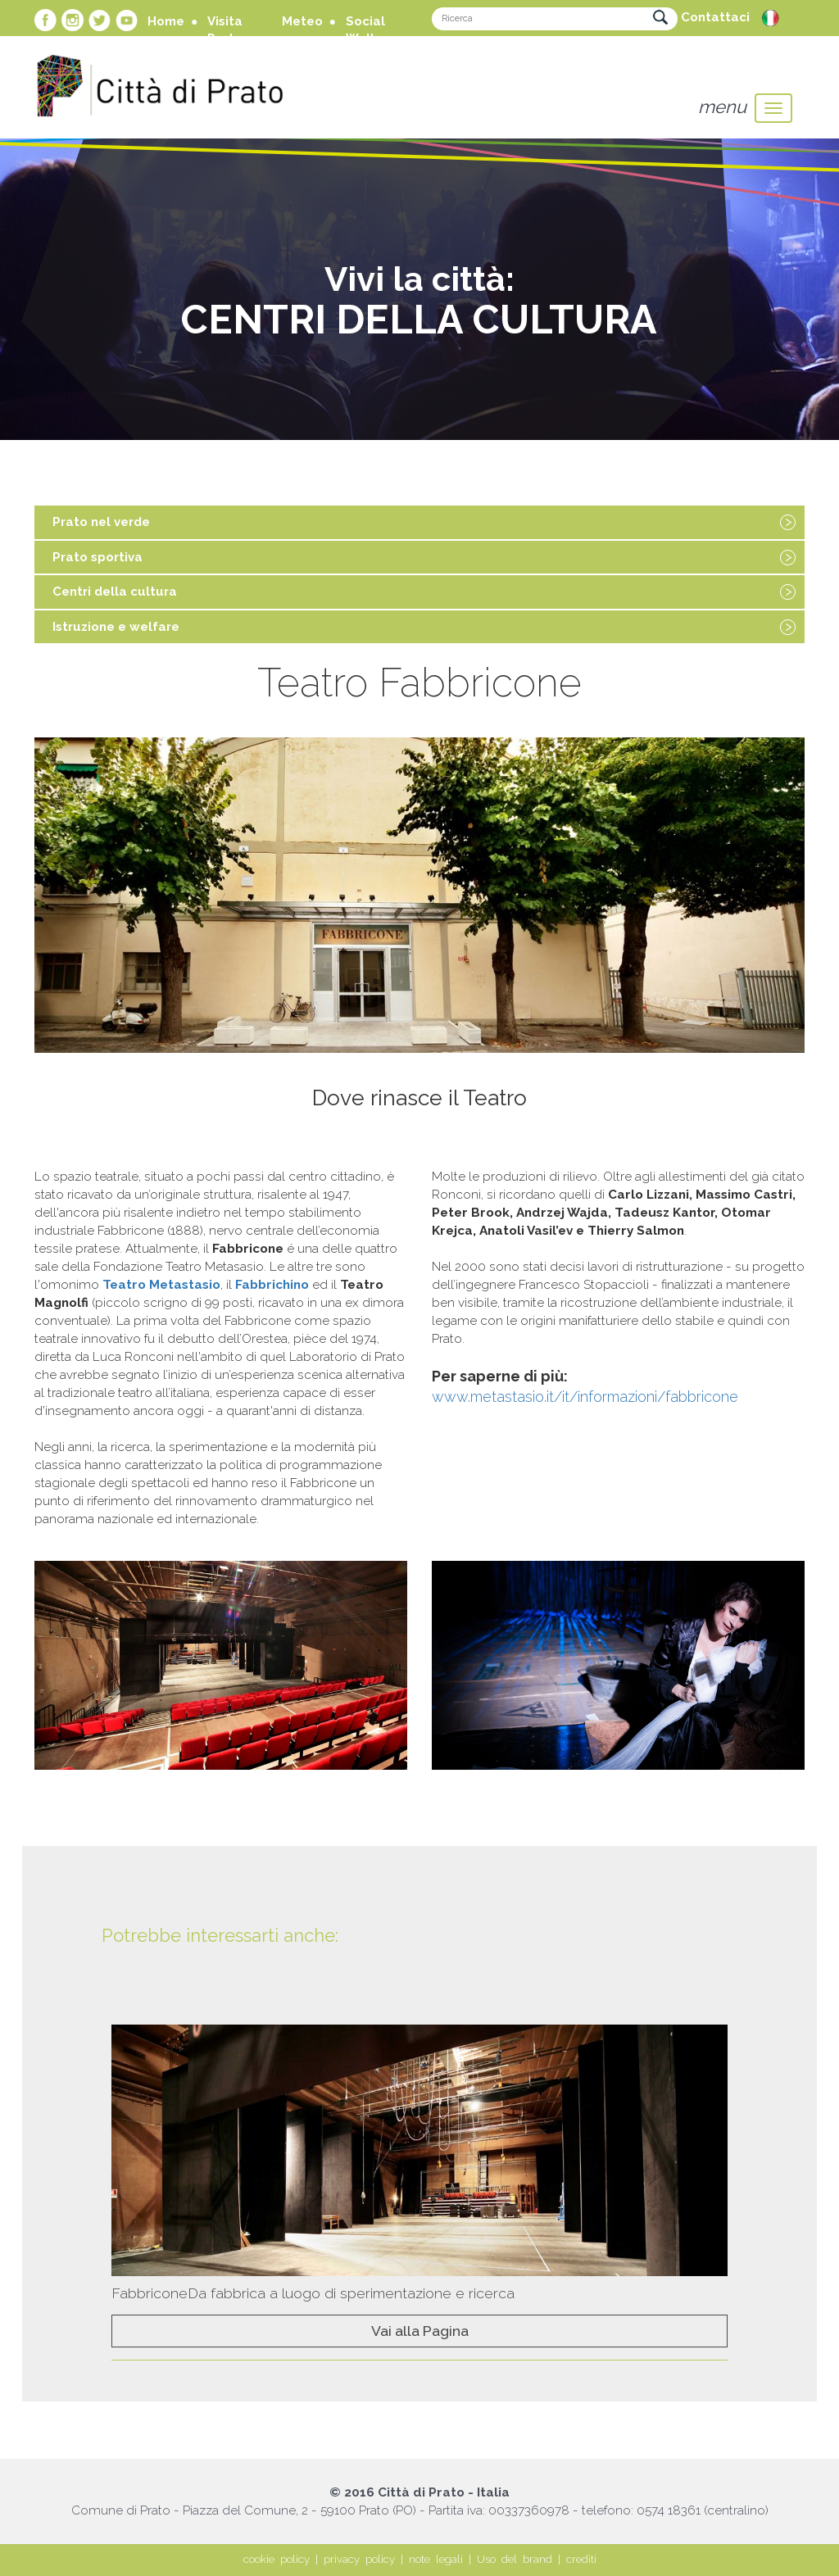 Image resolution: width=839 pixels, height=2576 pixels. I want to click on Social Wall, so click(365, 30).